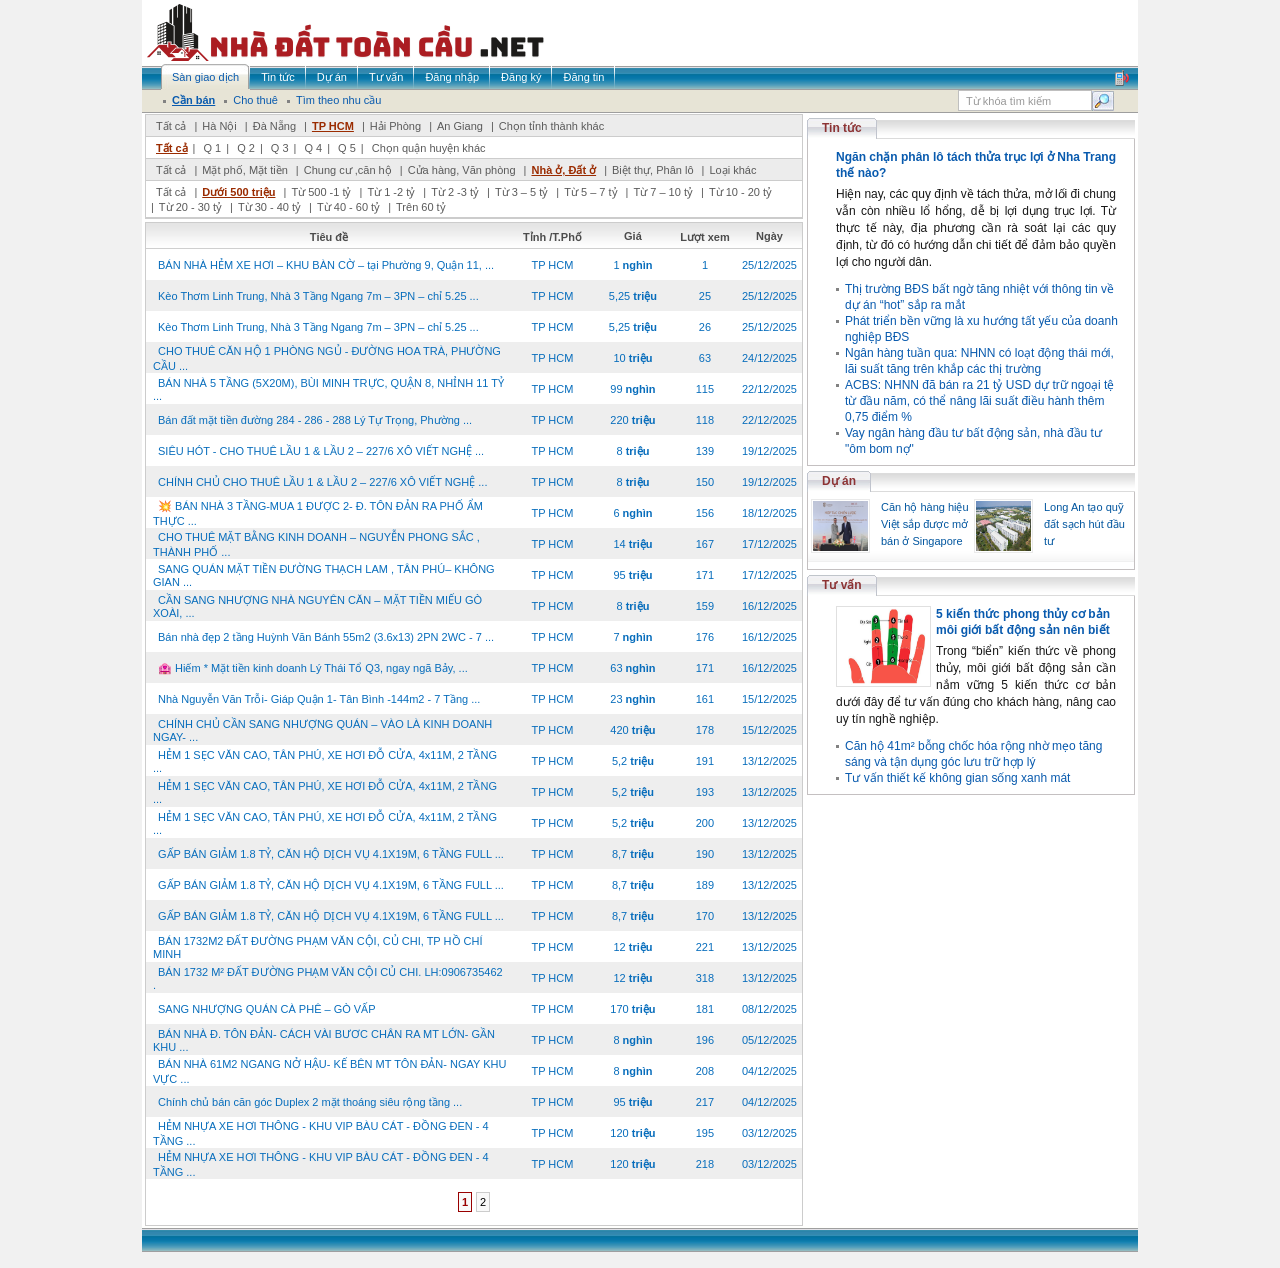  I want to click on CẦN SANG NHƯỢNG NHÀ NGUYÊN CĂN – MẶT TIỀN MIẾU GÒ XOÀI, ..., so click(317, 606).